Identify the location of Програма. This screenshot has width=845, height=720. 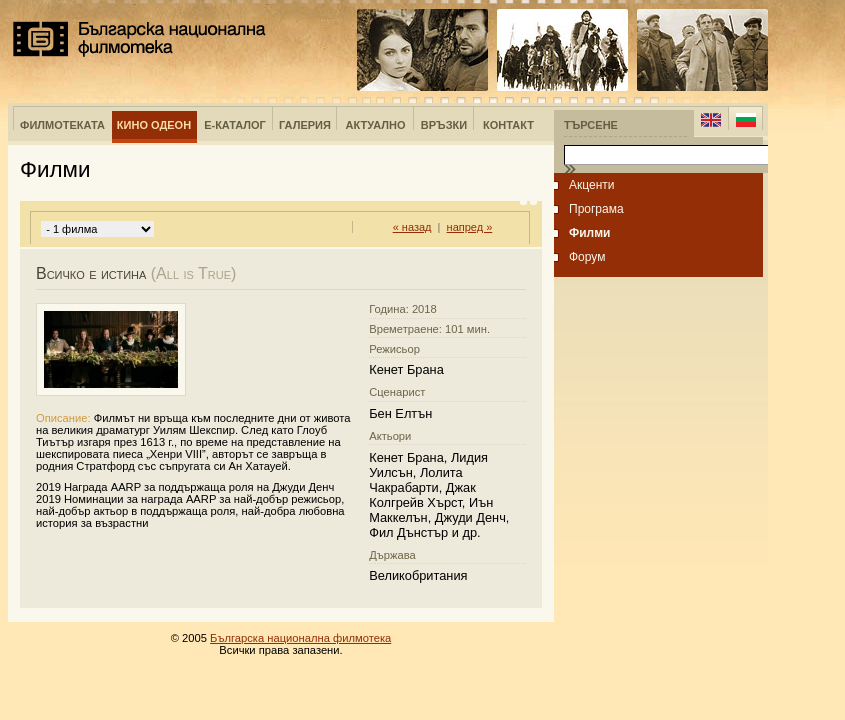
(596, 209).